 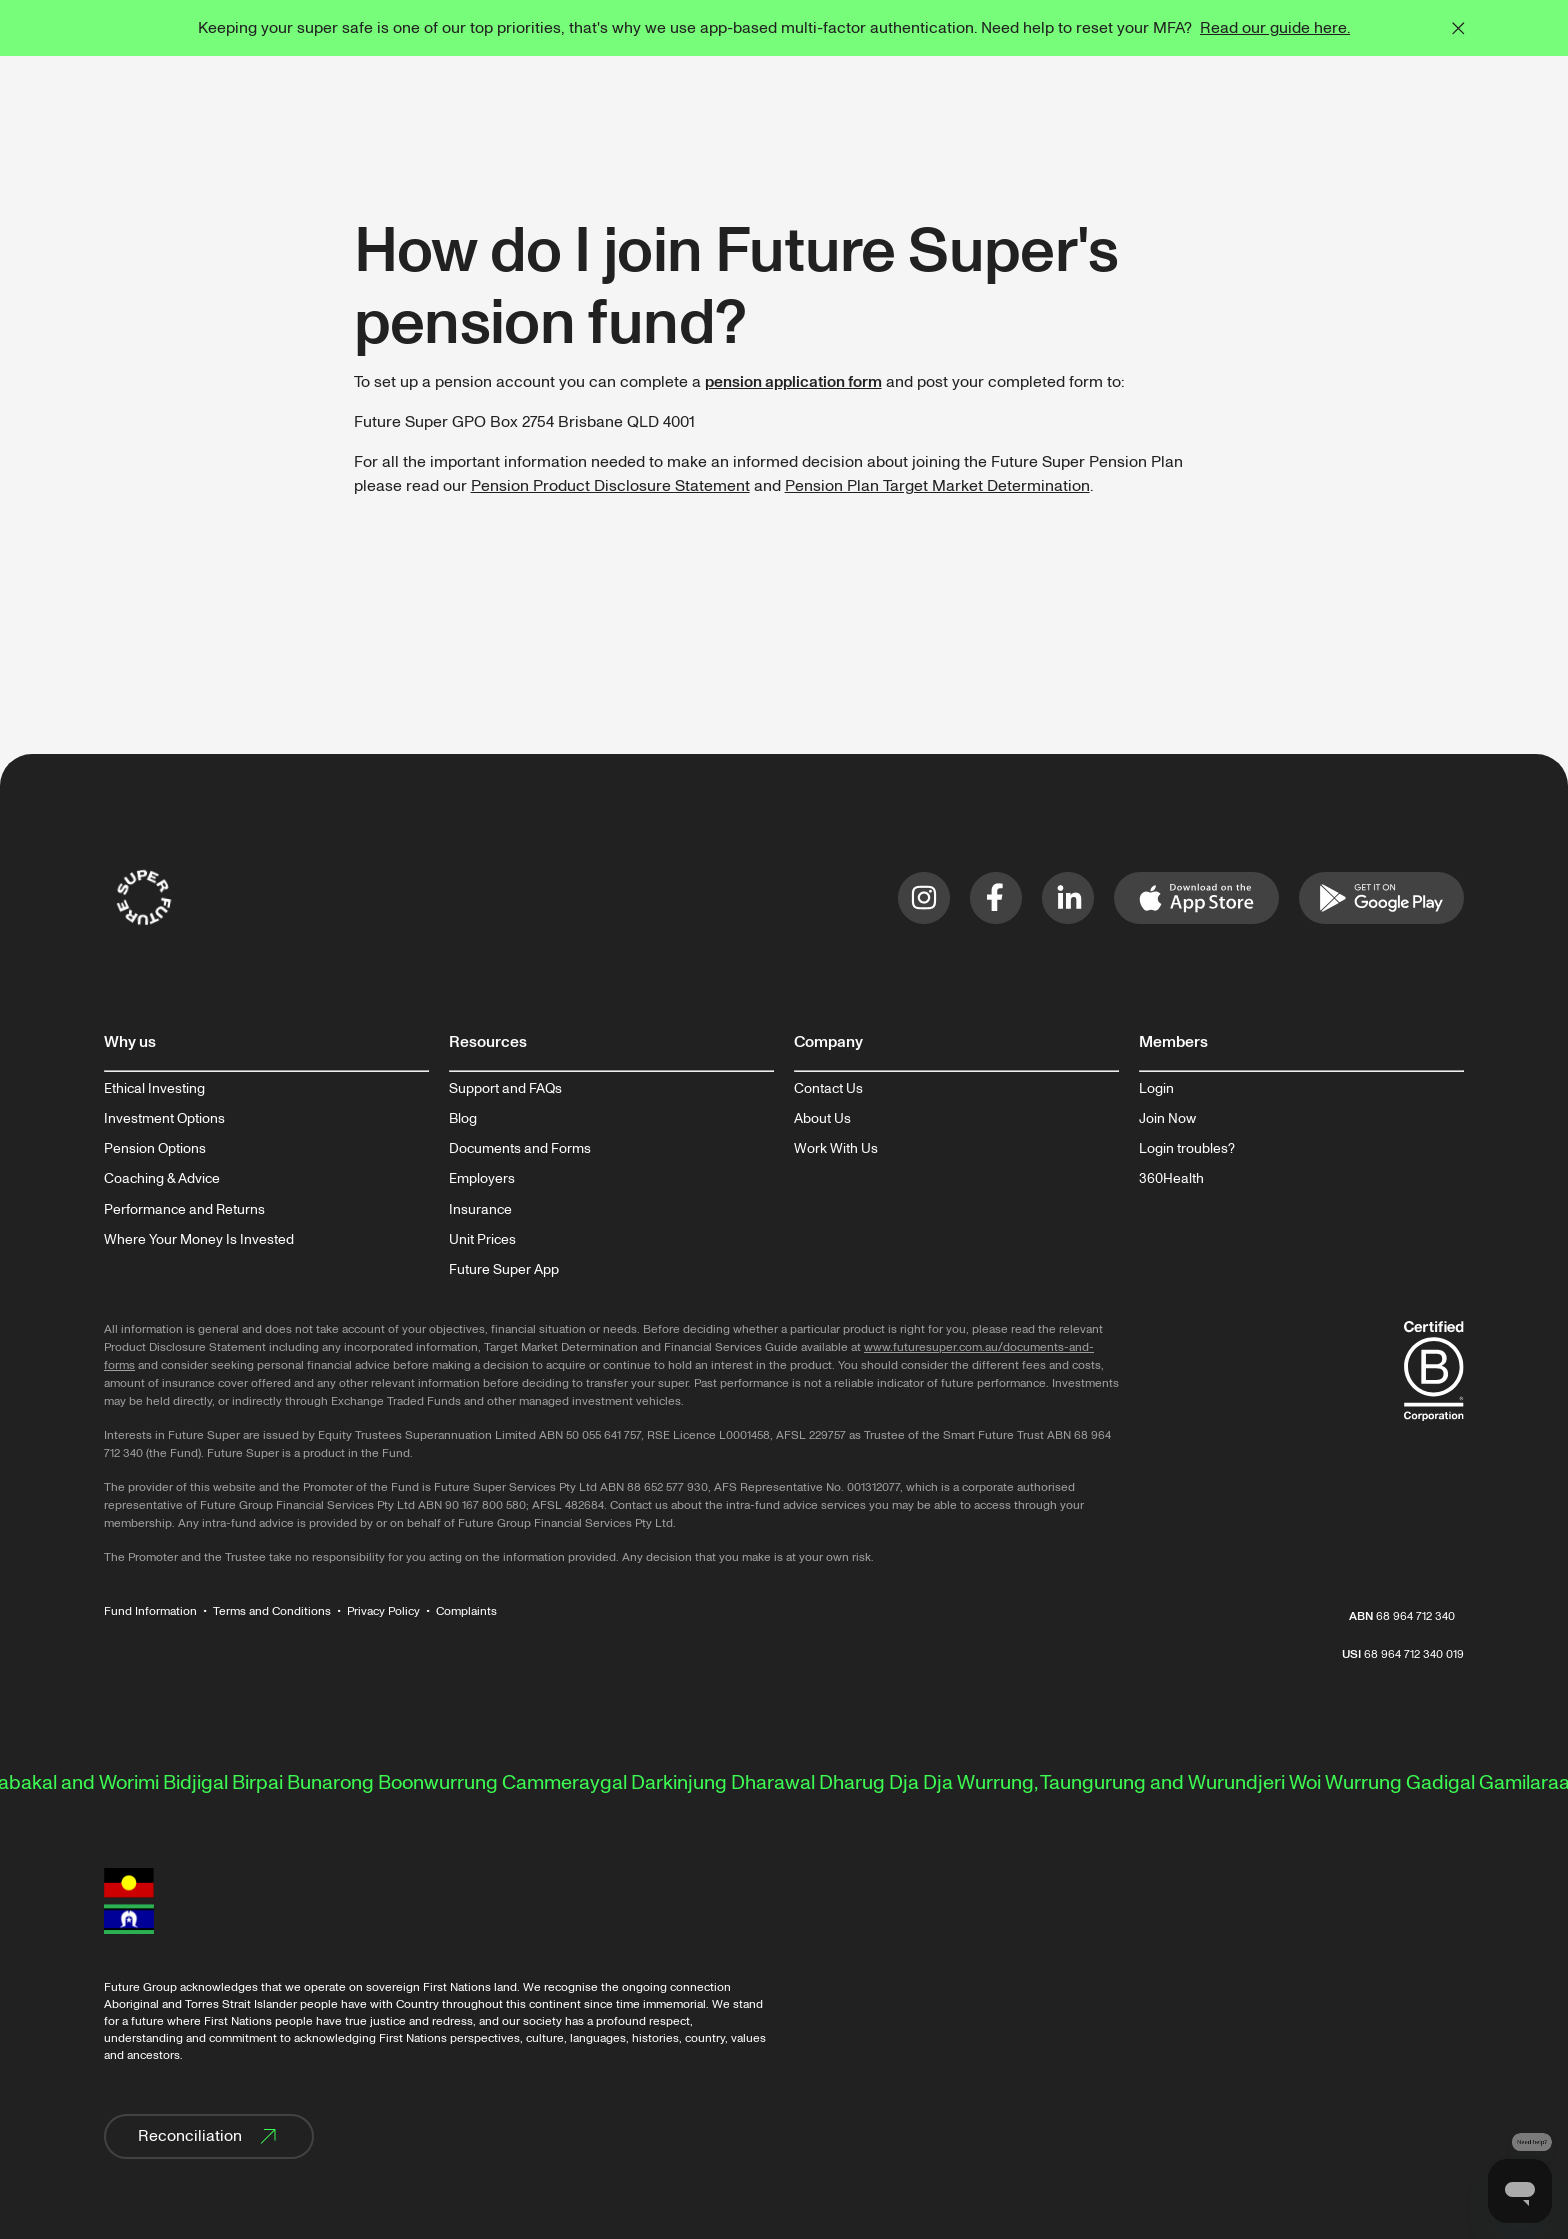 What do you see at coordinates (466, 1611) in the screenshot?
I see `Complaints` at bounding box center [466, 1611].